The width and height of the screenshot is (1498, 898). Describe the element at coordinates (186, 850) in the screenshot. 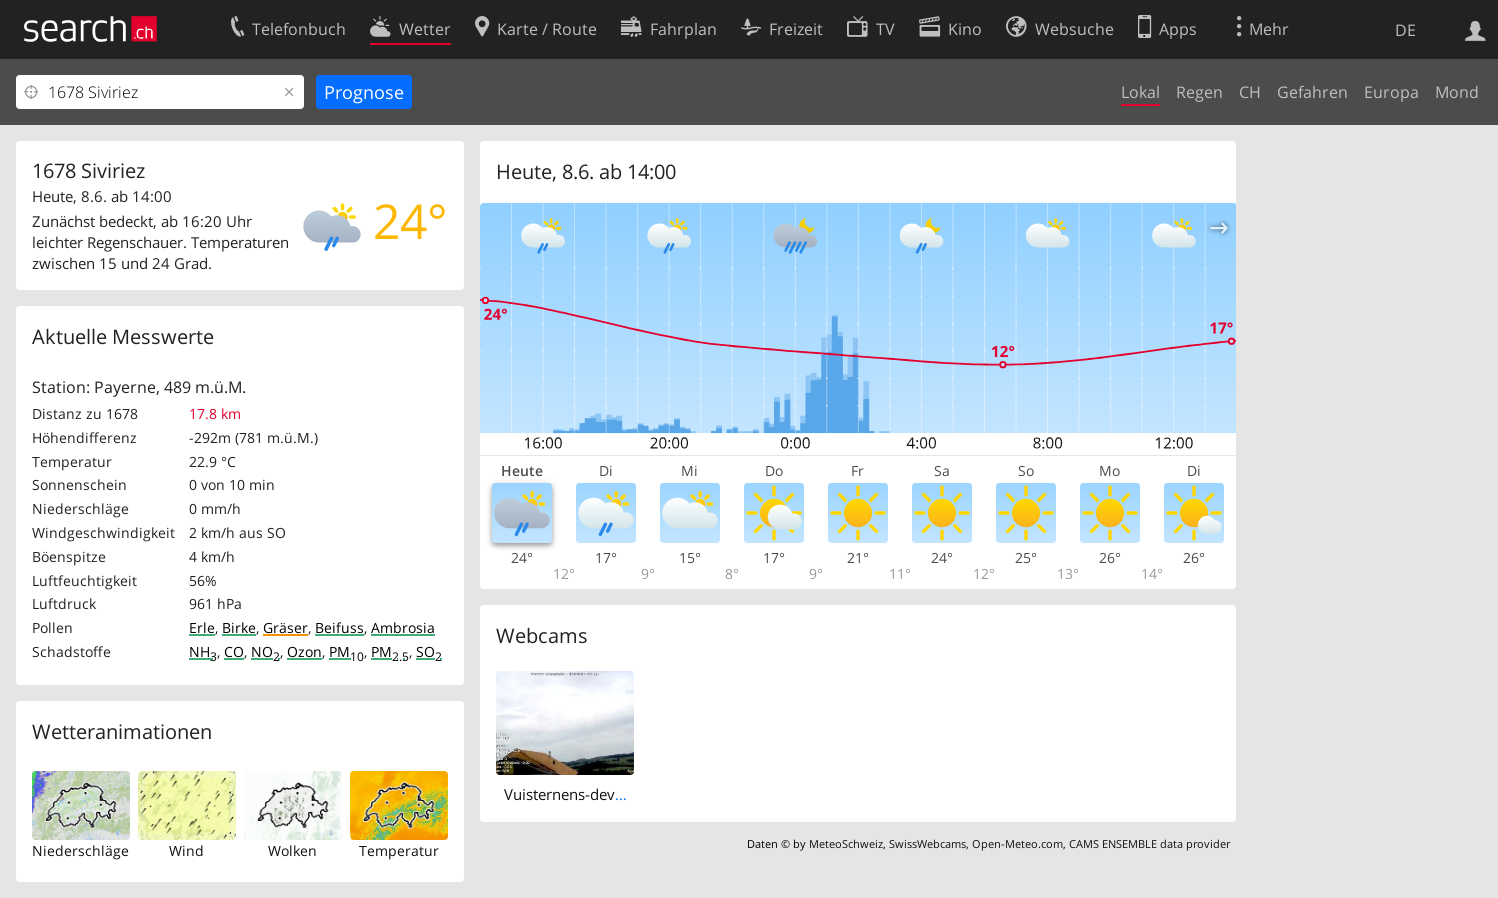

I see `Wind` at that location.